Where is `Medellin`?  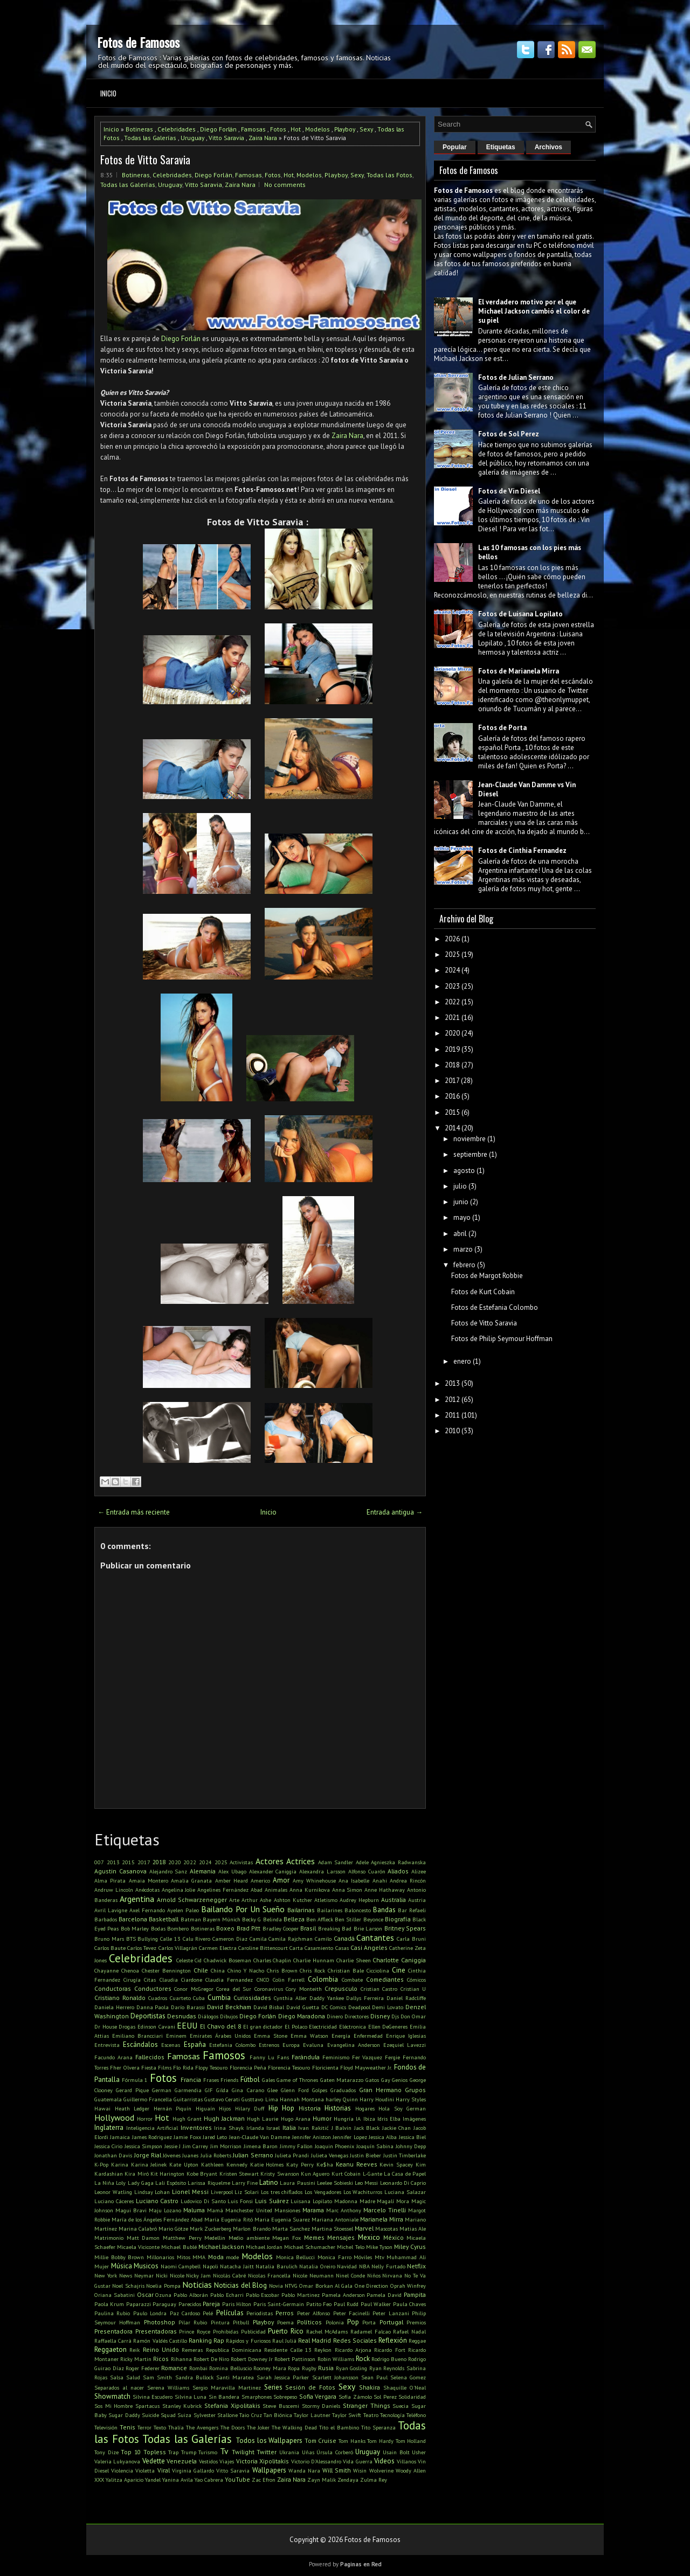
Medellin is located at coordinates (214, 2237).